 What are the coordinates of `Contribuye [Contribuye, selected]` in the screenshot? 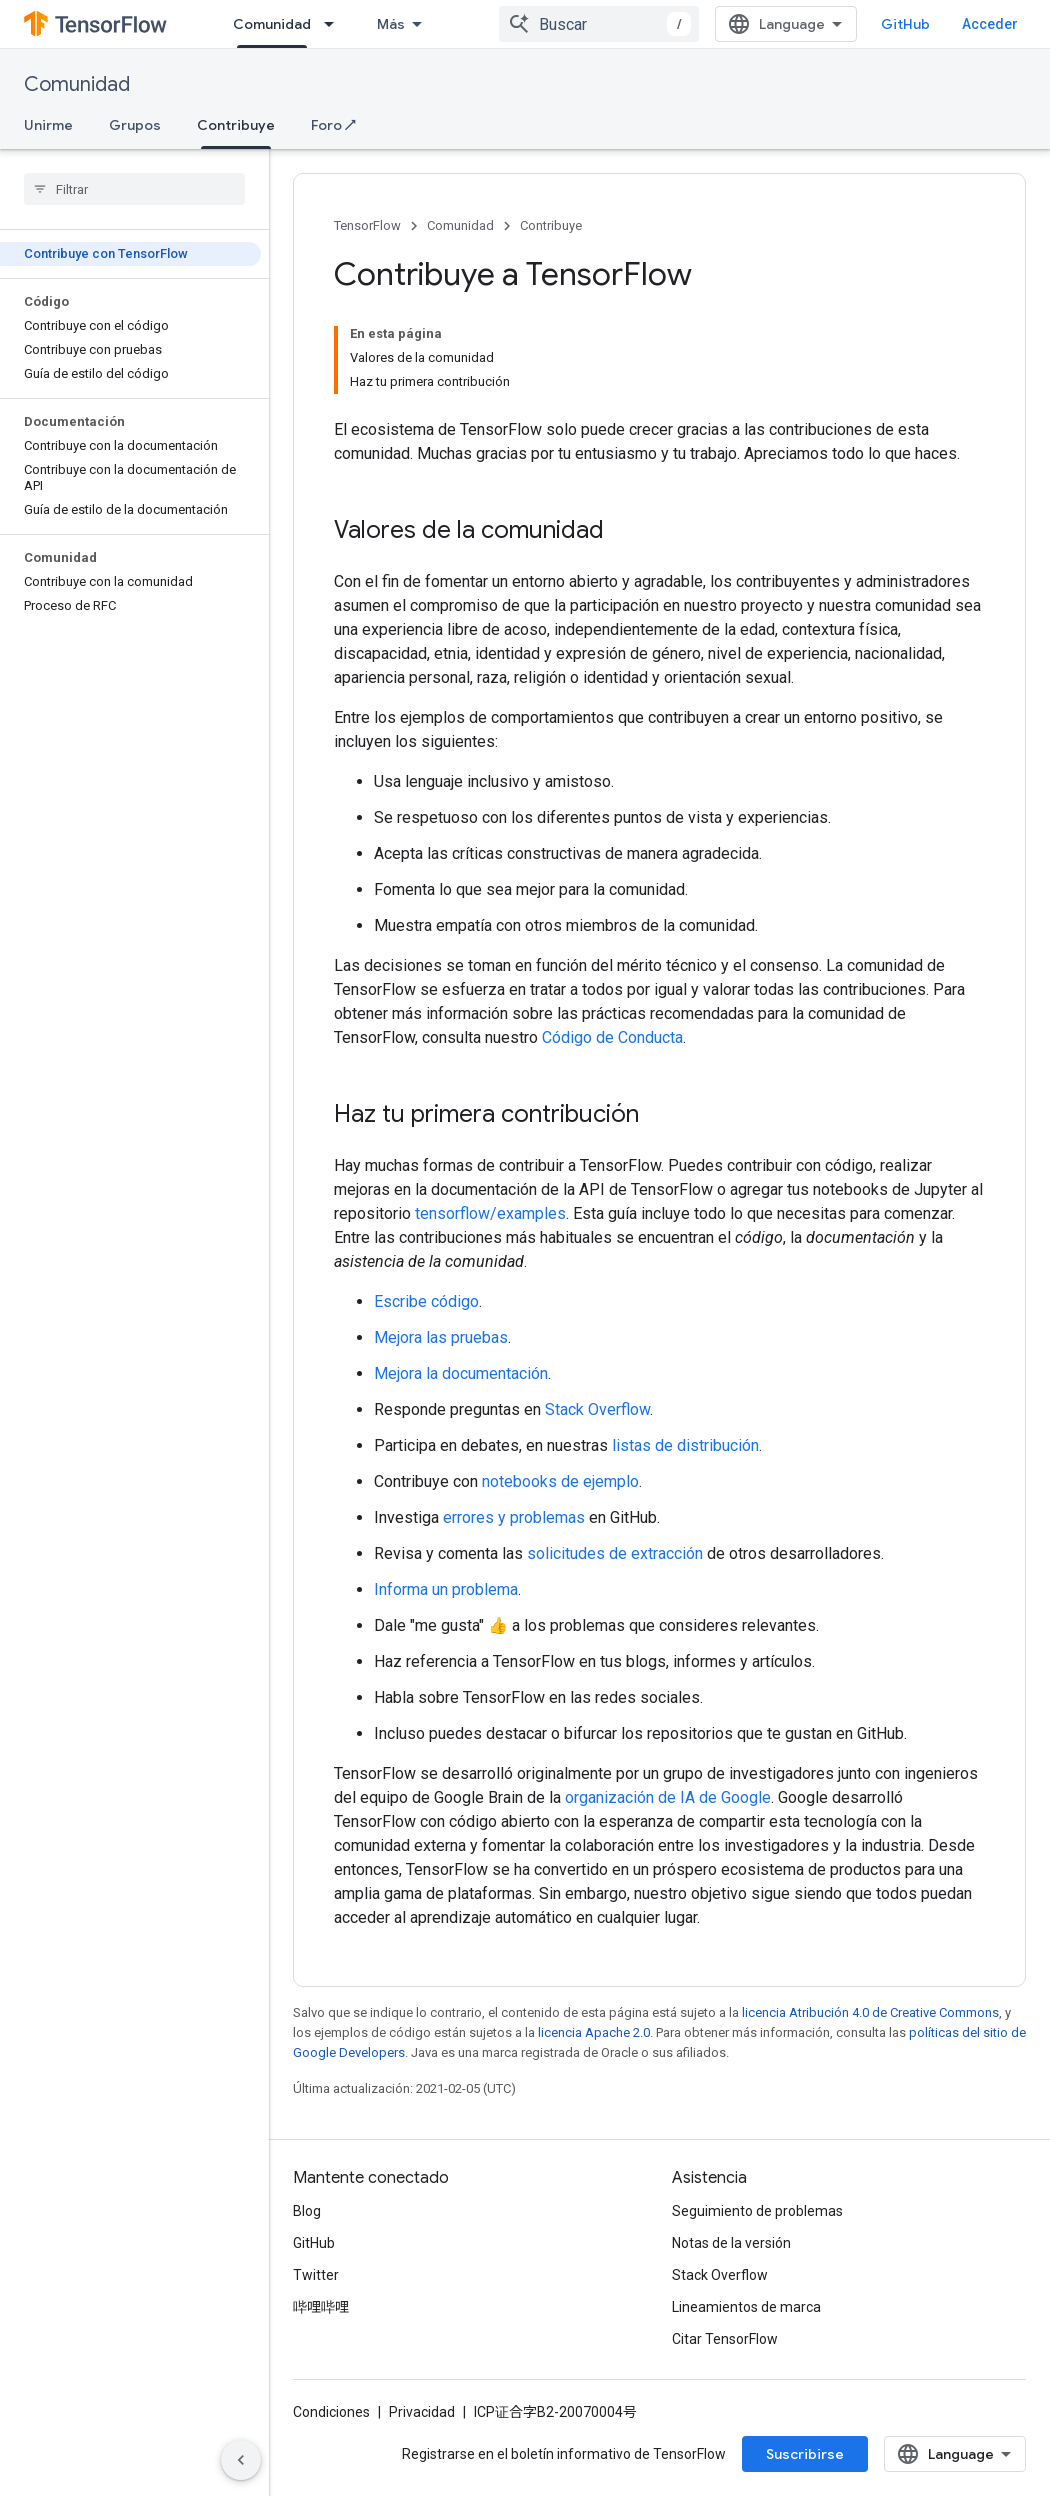 It's located at (236, 125).